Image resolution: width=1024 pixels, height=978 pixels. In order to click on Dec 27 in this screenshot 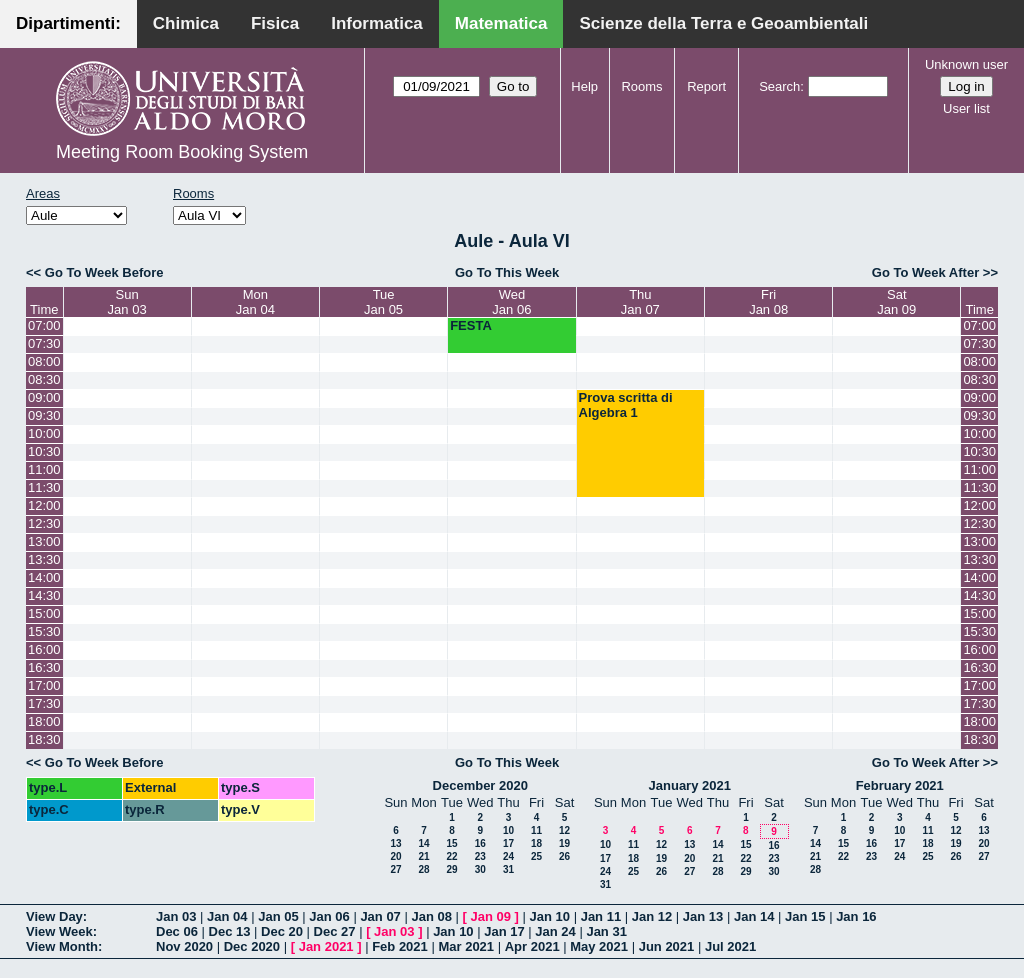, I will do `click(335, 931)`.